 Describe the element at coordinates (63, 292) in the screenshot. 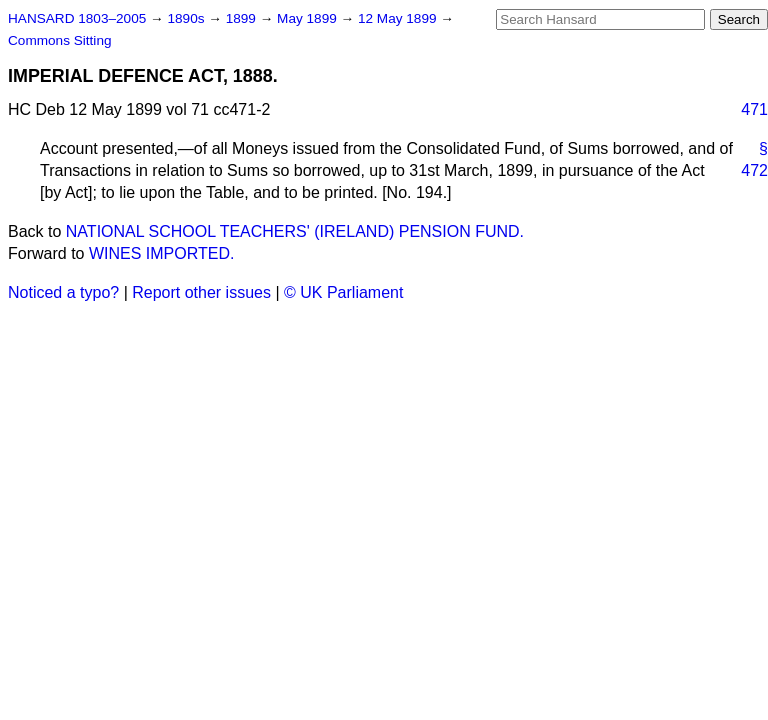

I see `Noticed a typo?` at that location.